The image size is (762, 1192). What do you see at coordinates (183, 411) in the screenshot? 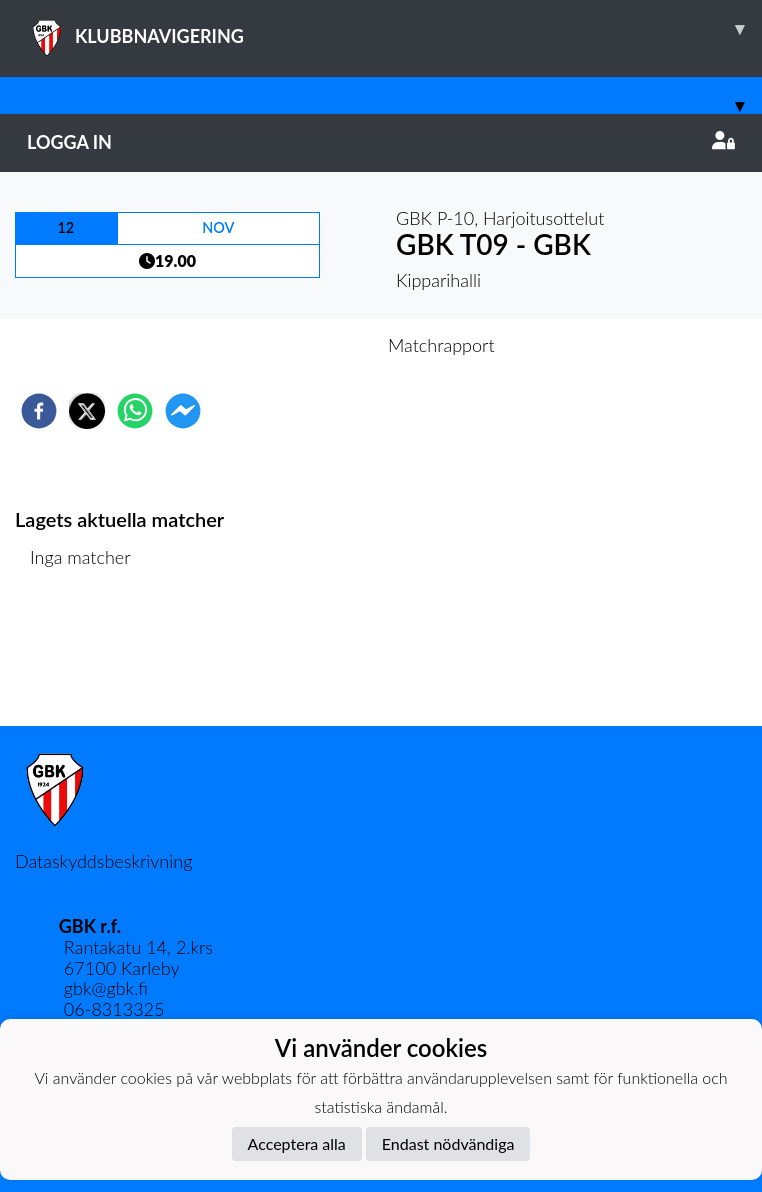
I see `[facebookmessenger]` at bounding box center [183, 411].